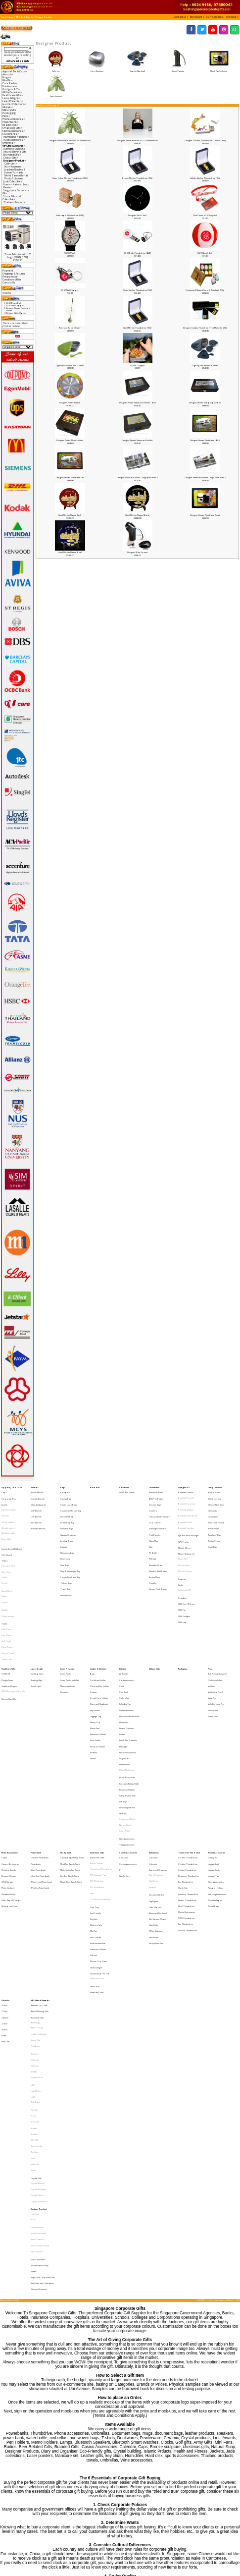  Describe the element at coordinates (14, 145) in the screenshot. I see `->` at that location.